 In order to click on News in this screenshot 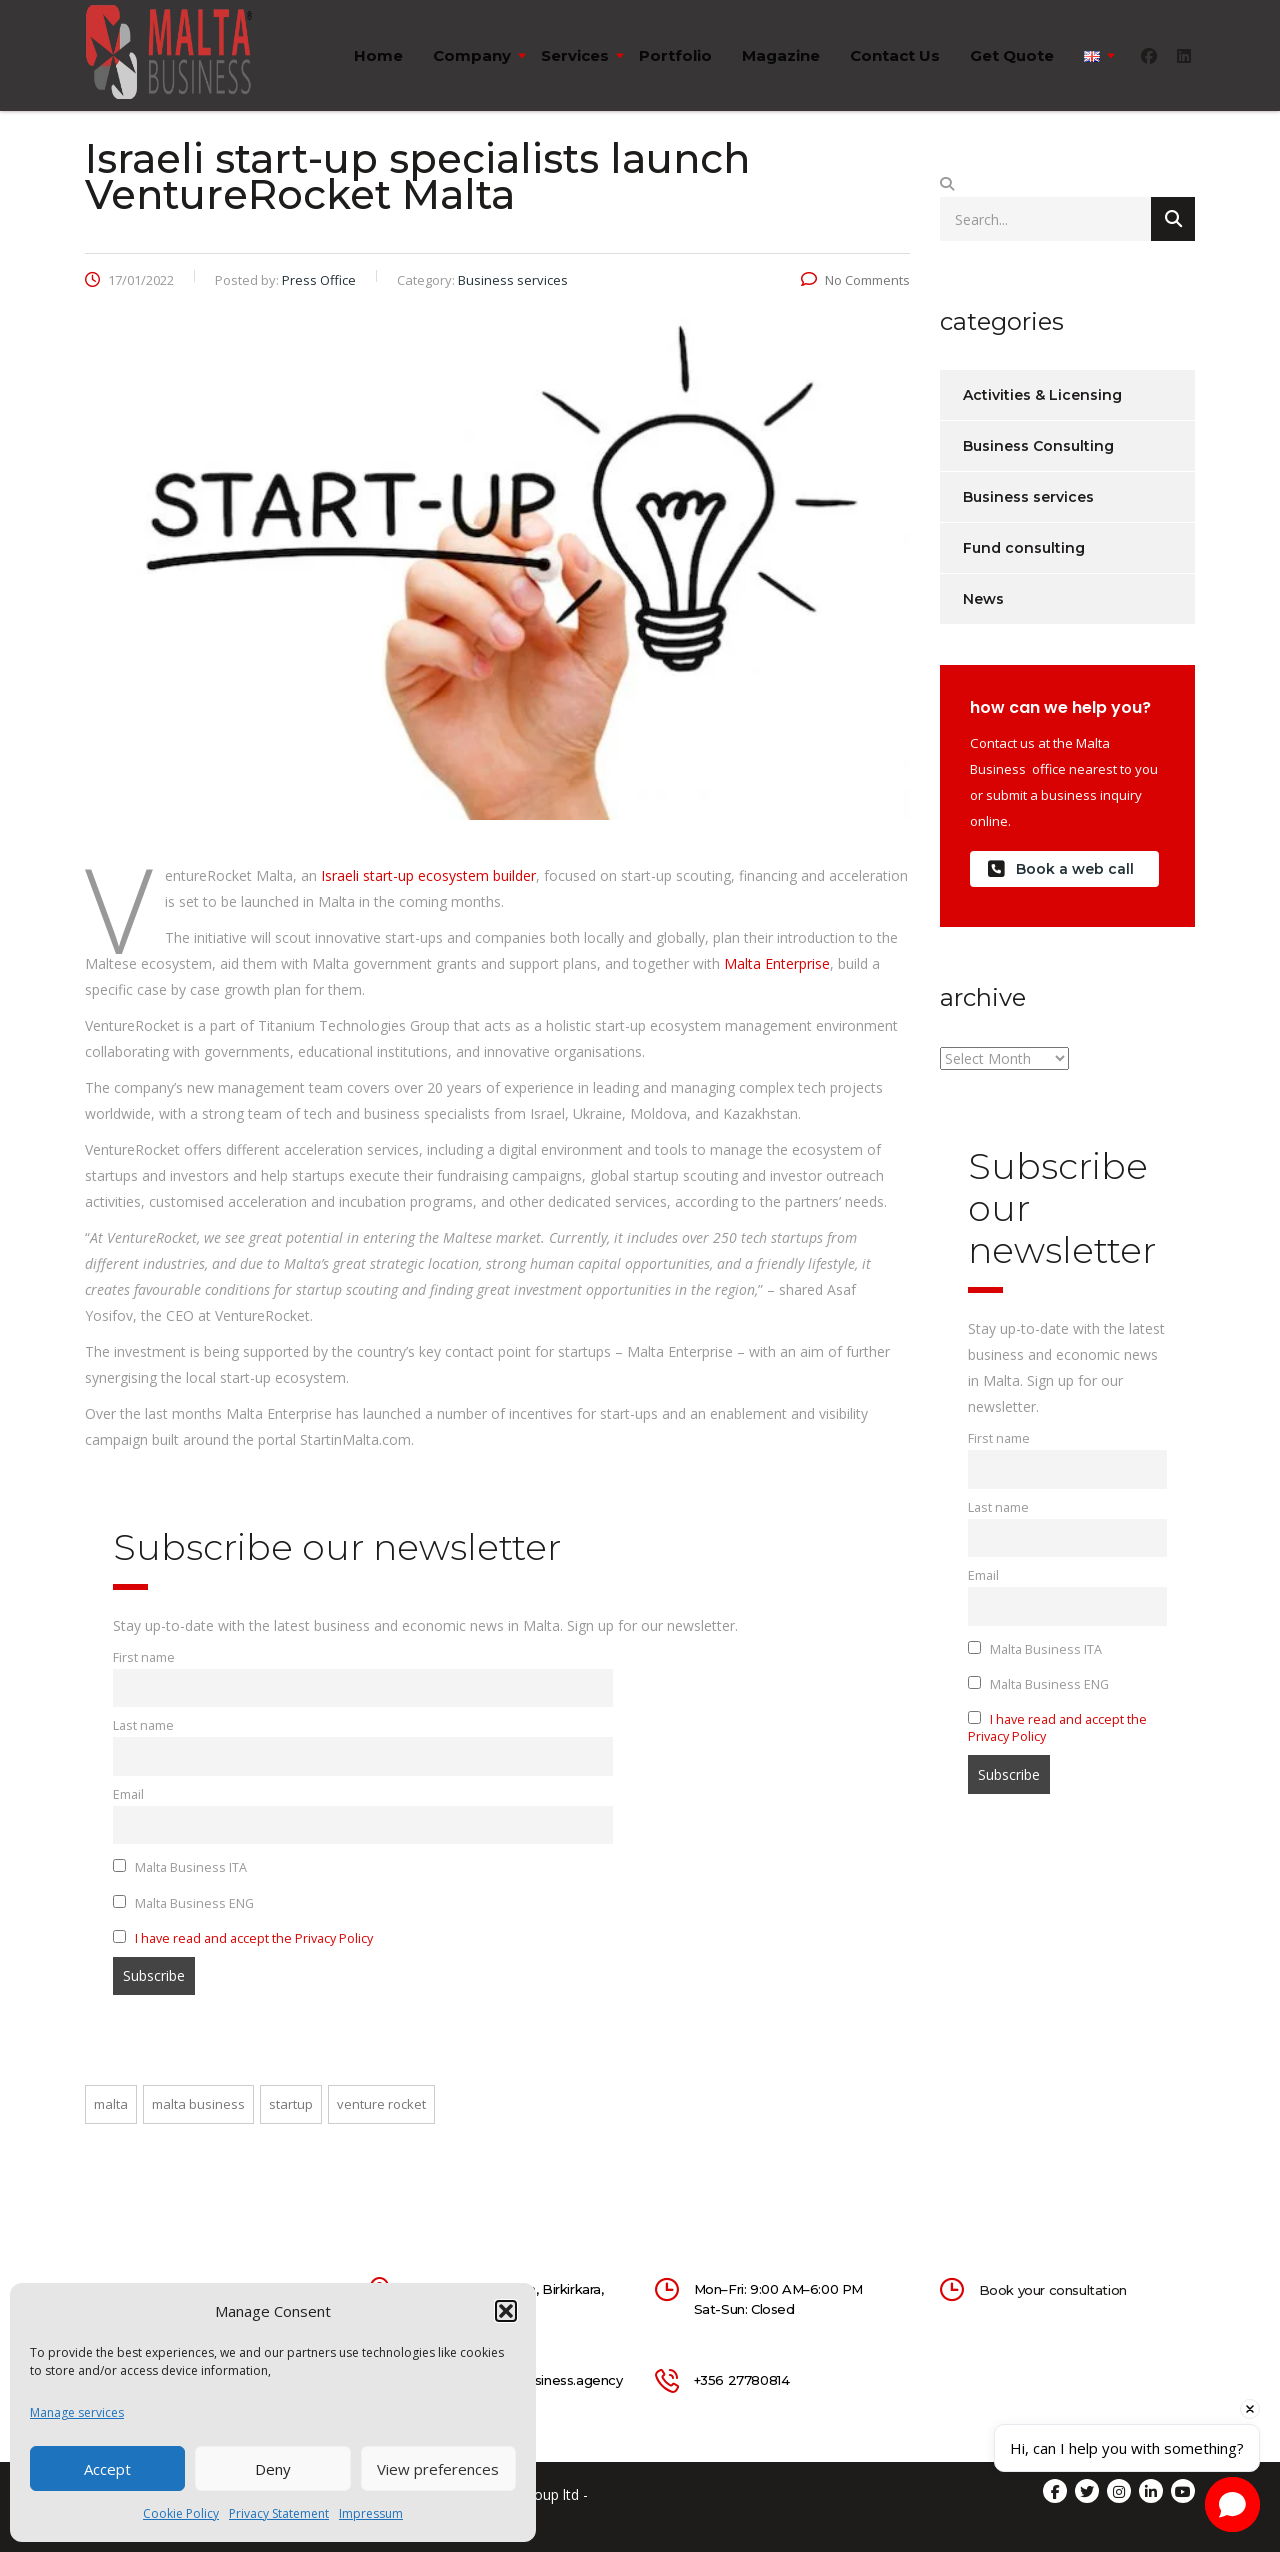, I will do `click(983, 599)`.